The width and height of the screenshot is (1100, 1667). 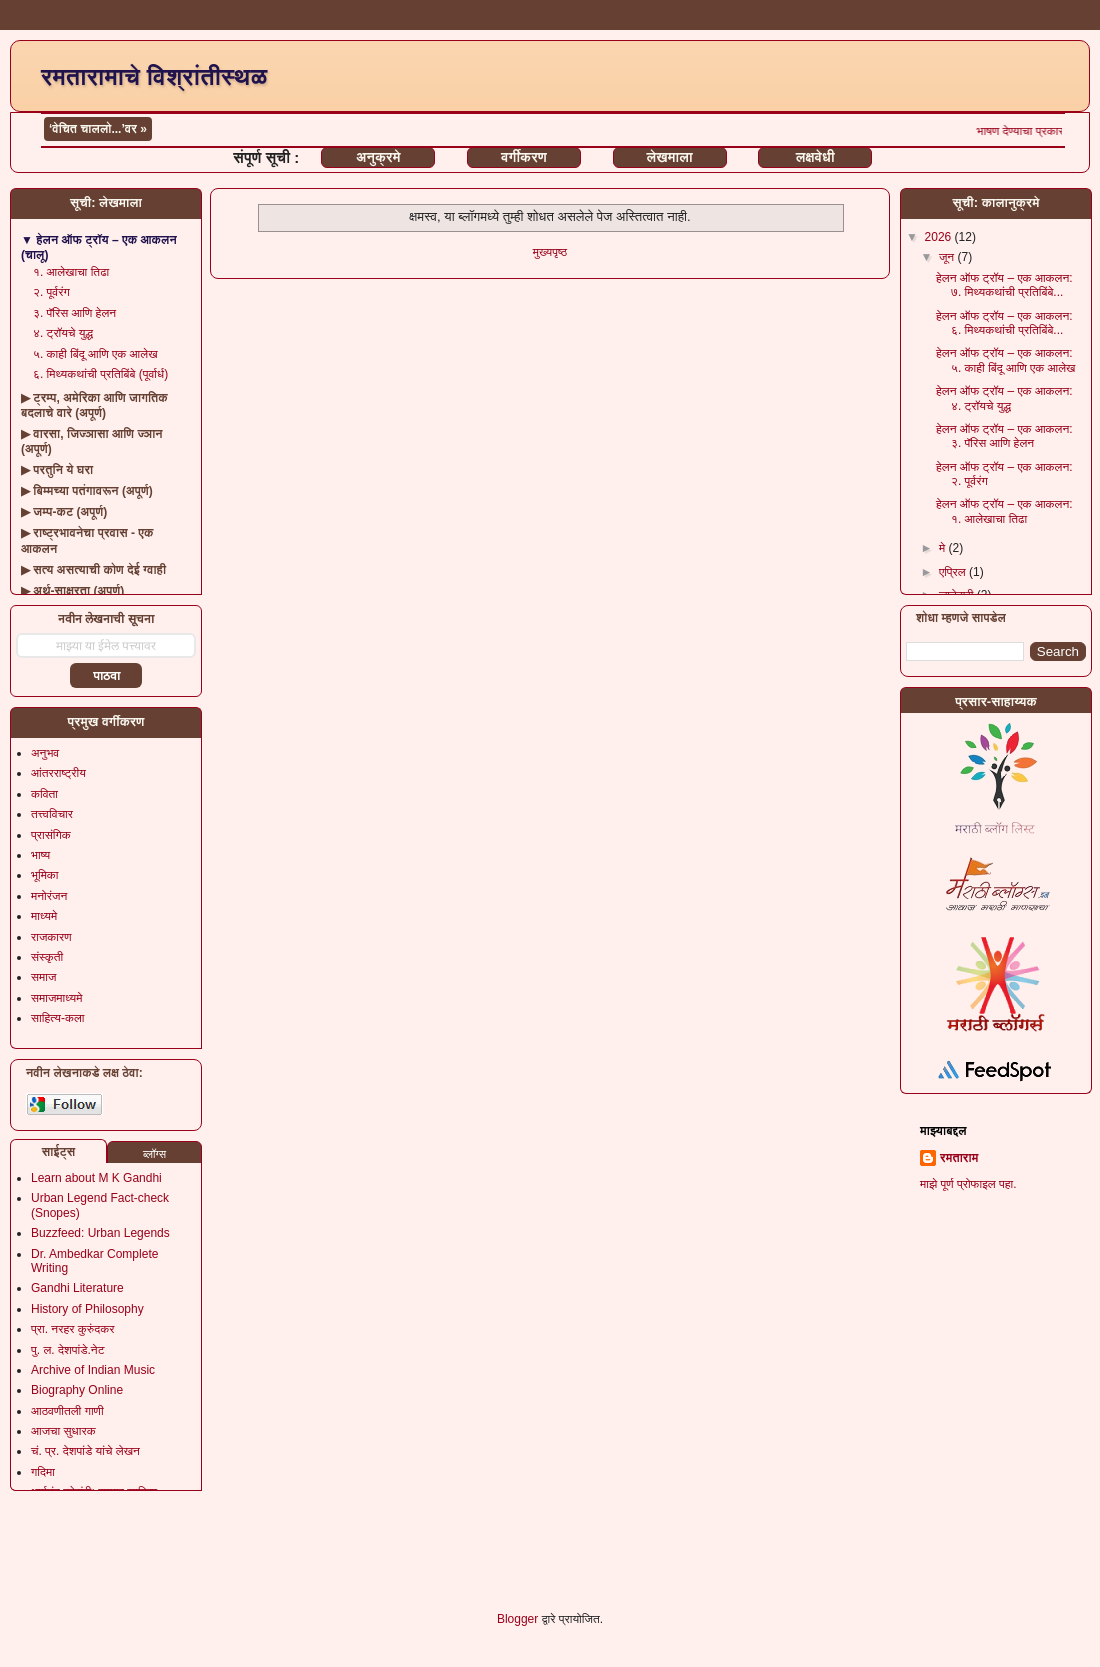 I want to click on आंतरराष्ट्रीय, so click(x=58, y=773).